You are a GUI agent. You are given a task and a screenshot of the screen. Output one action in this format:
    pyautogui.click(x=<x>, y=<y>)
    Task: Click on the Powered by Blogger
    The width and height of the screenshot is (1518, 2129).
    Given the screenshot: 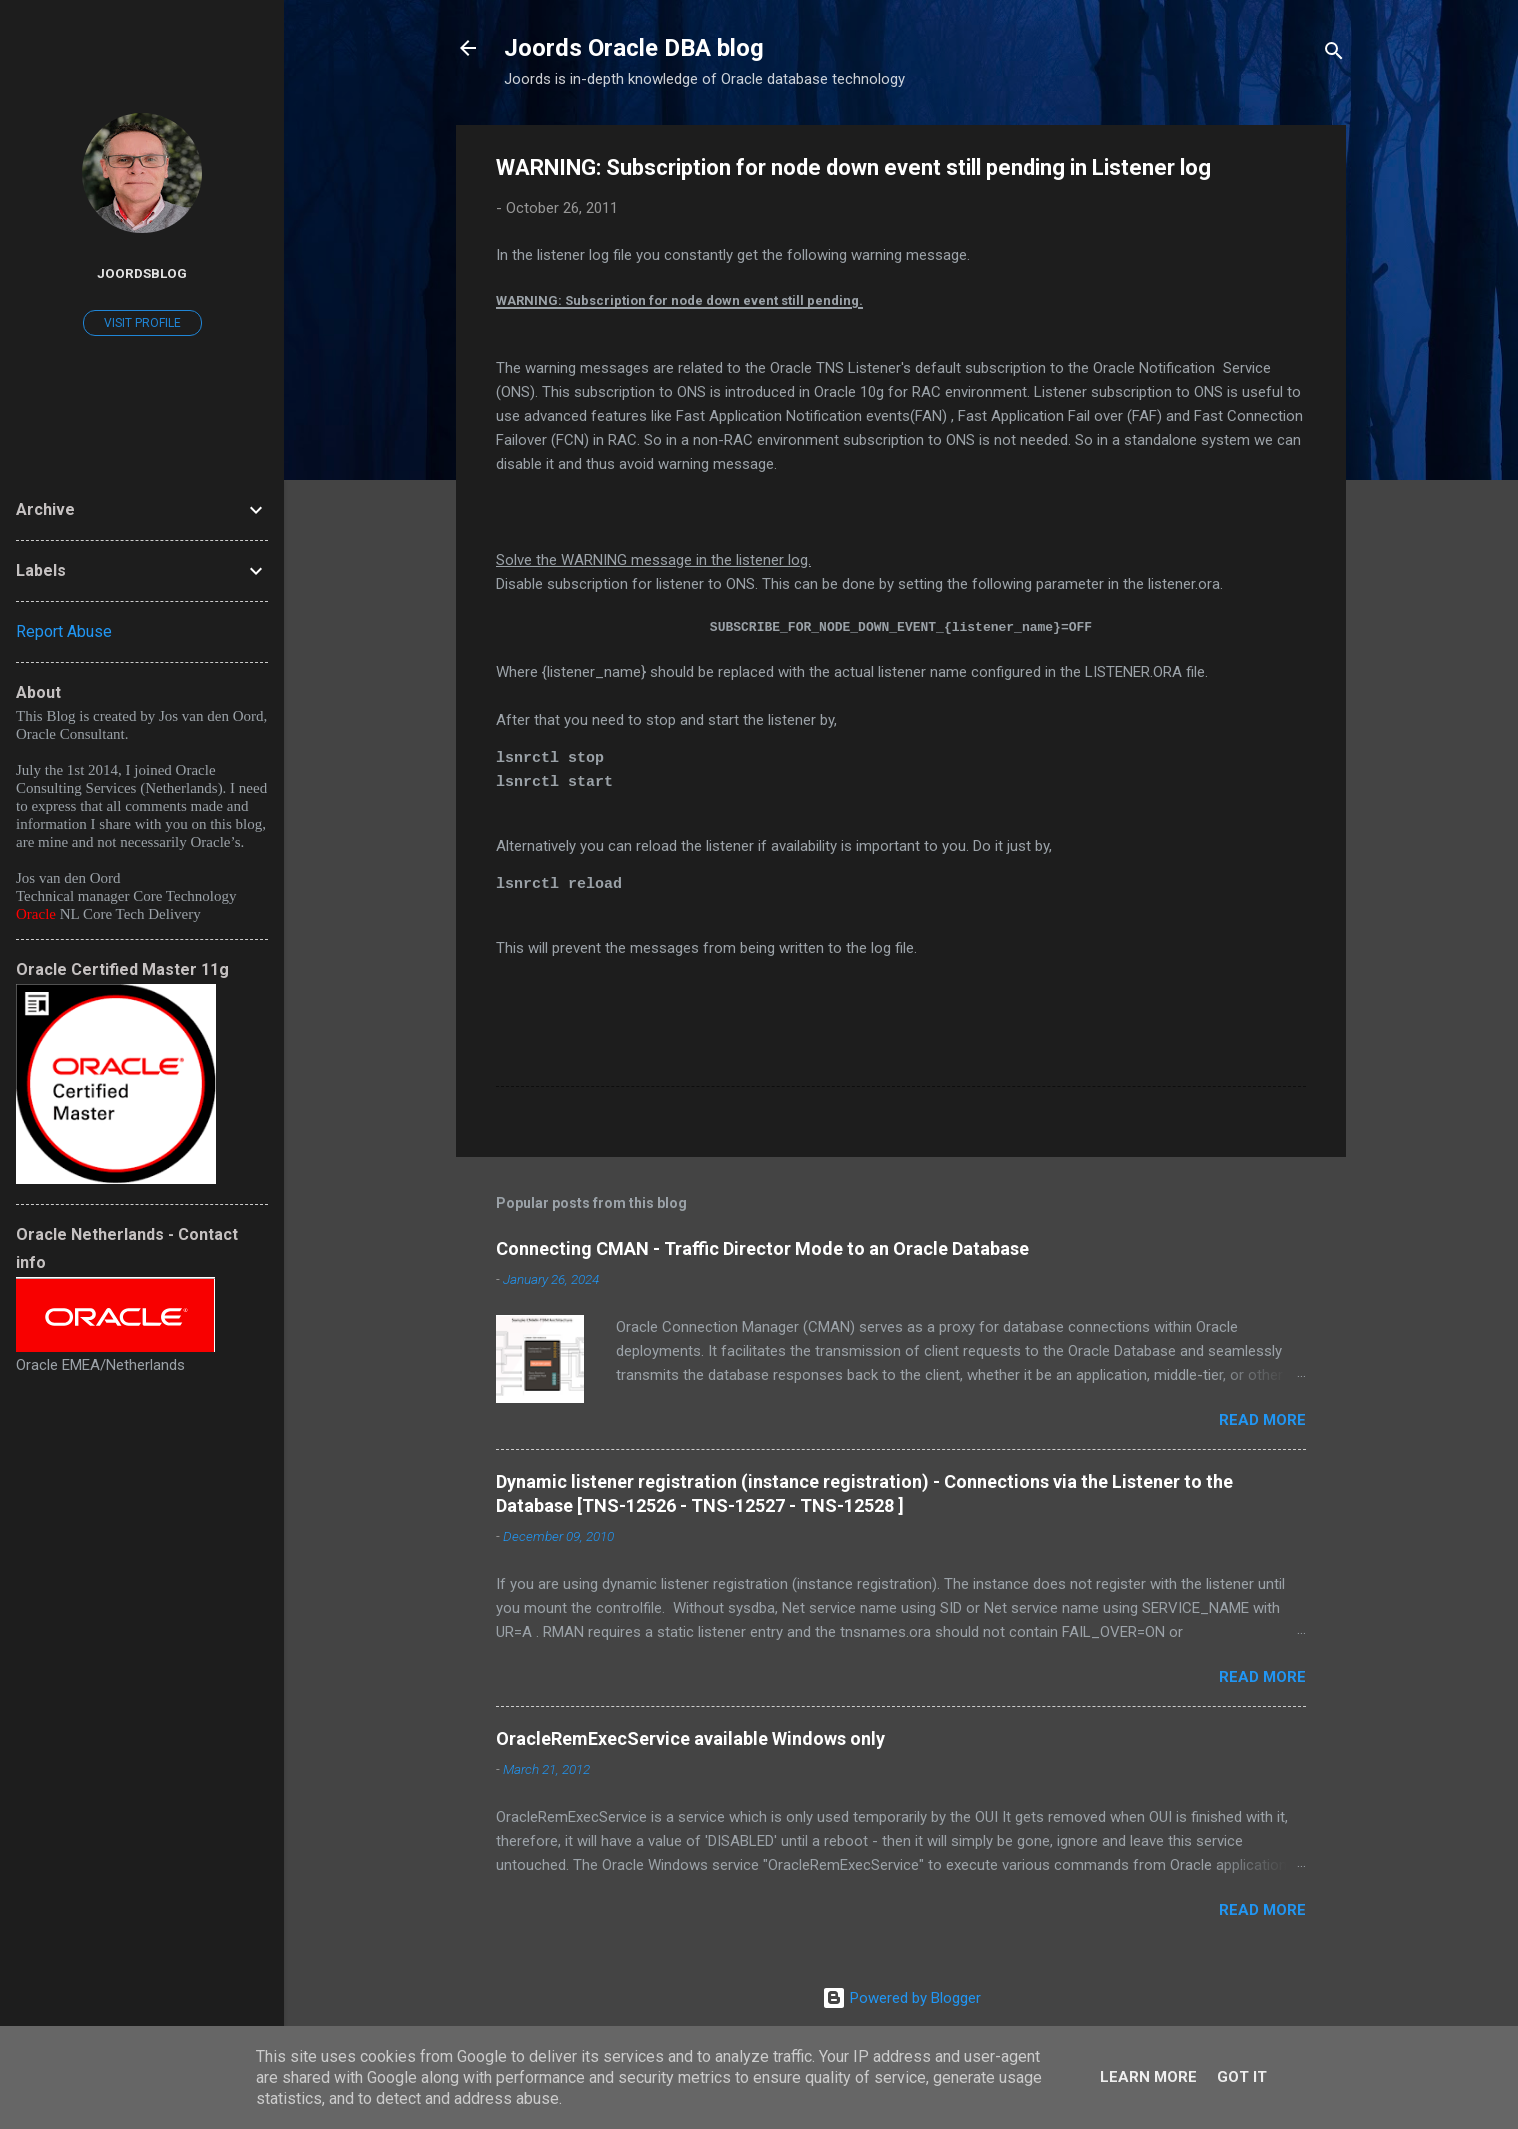 What is the action you would take?
    pyautogui.click(x=901, y=1998)
    